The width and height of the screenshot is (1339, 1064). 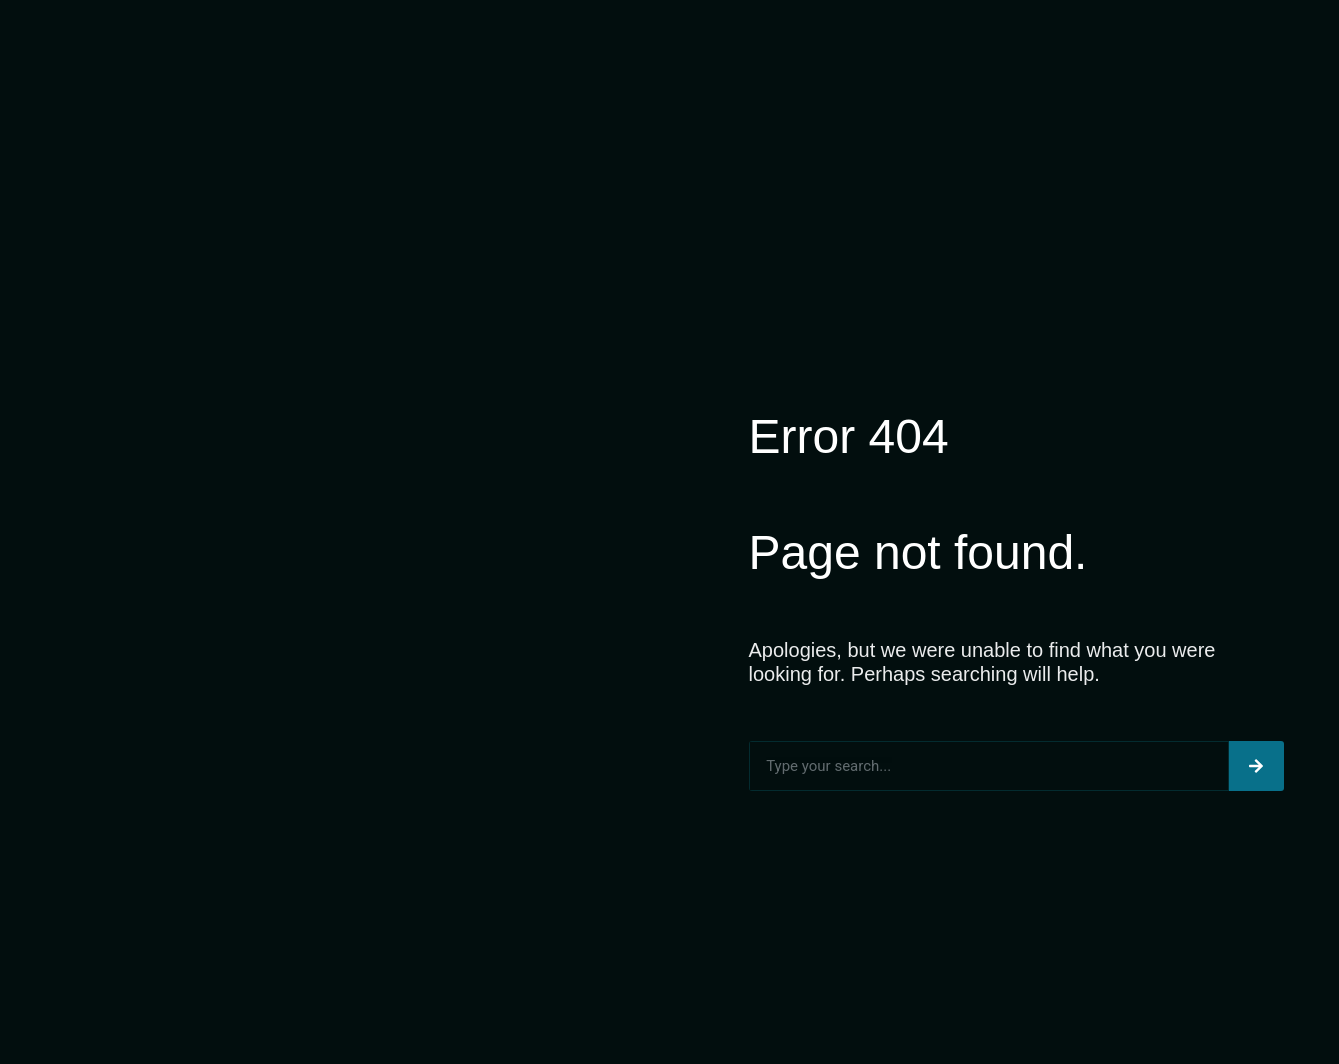 What do you see at coordinates (1256, 766) in the screenshot?
I see `[Search]` at bounding box center [1256, 766].